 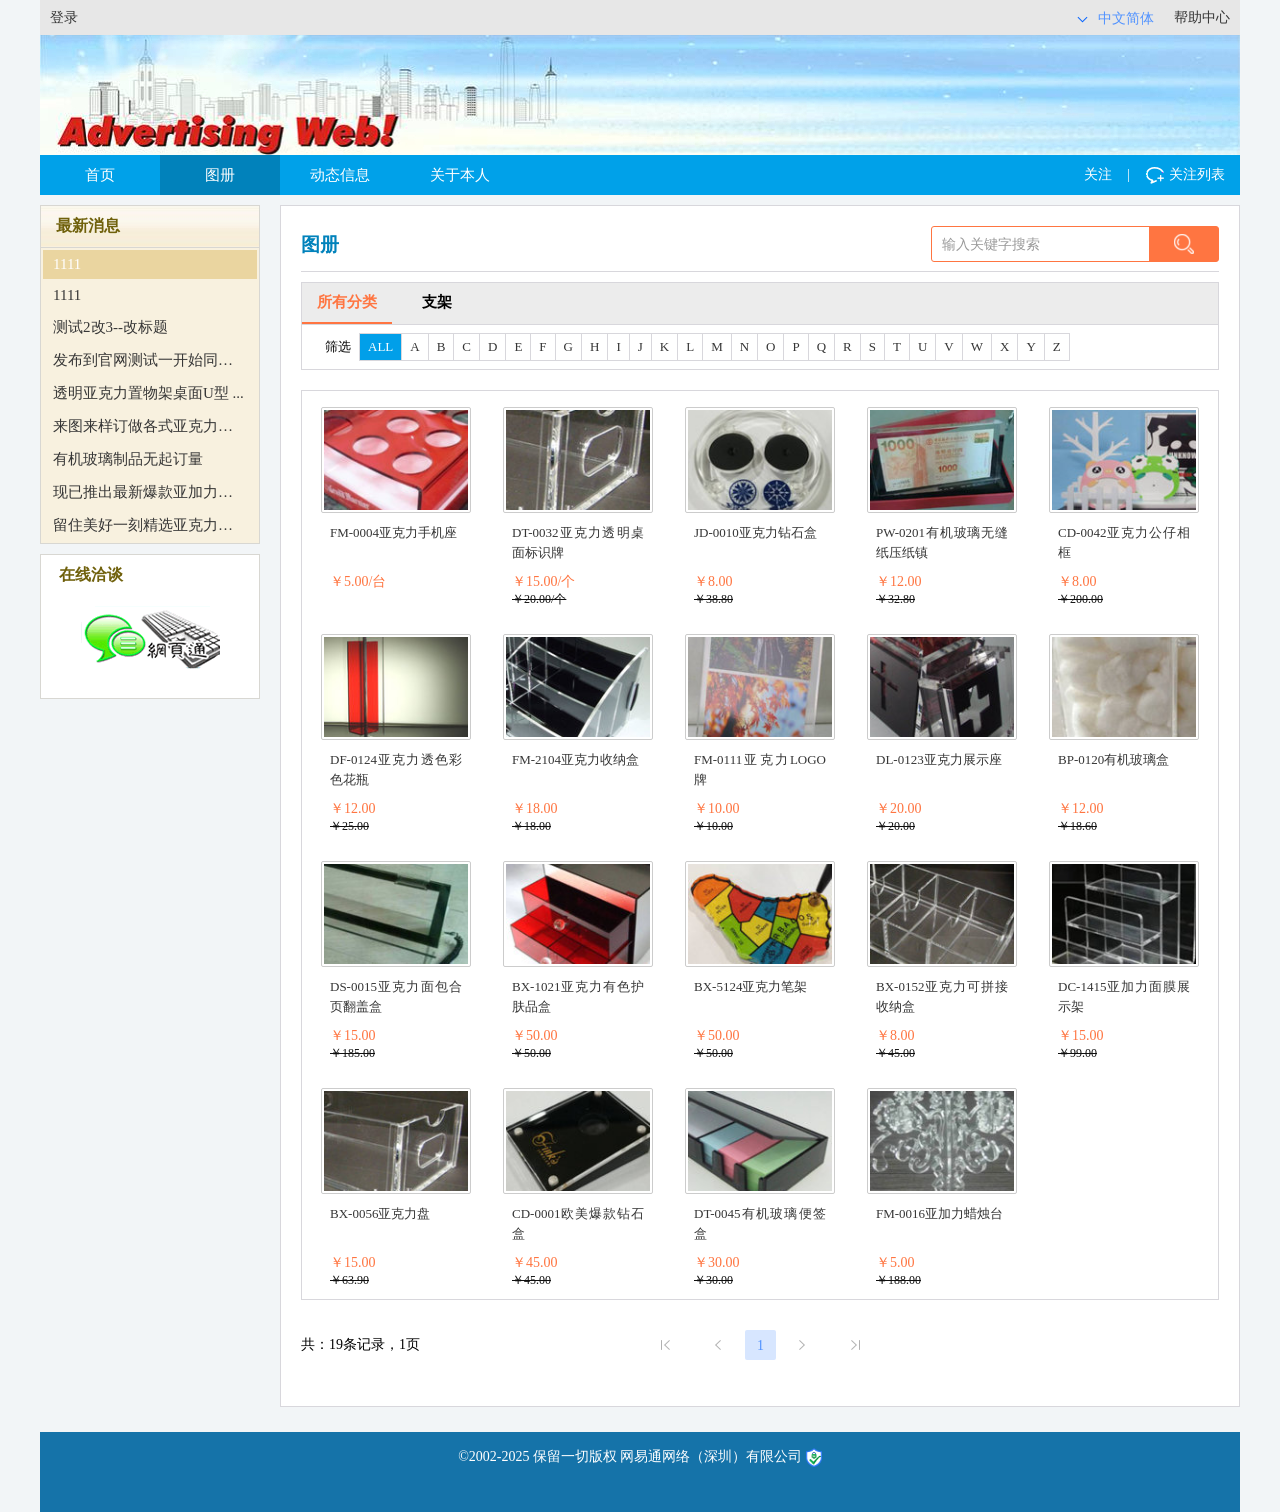 What do you see at coordinates (100, 175) in the screenshot?
I see `首页` at bounding box center [100, 175].